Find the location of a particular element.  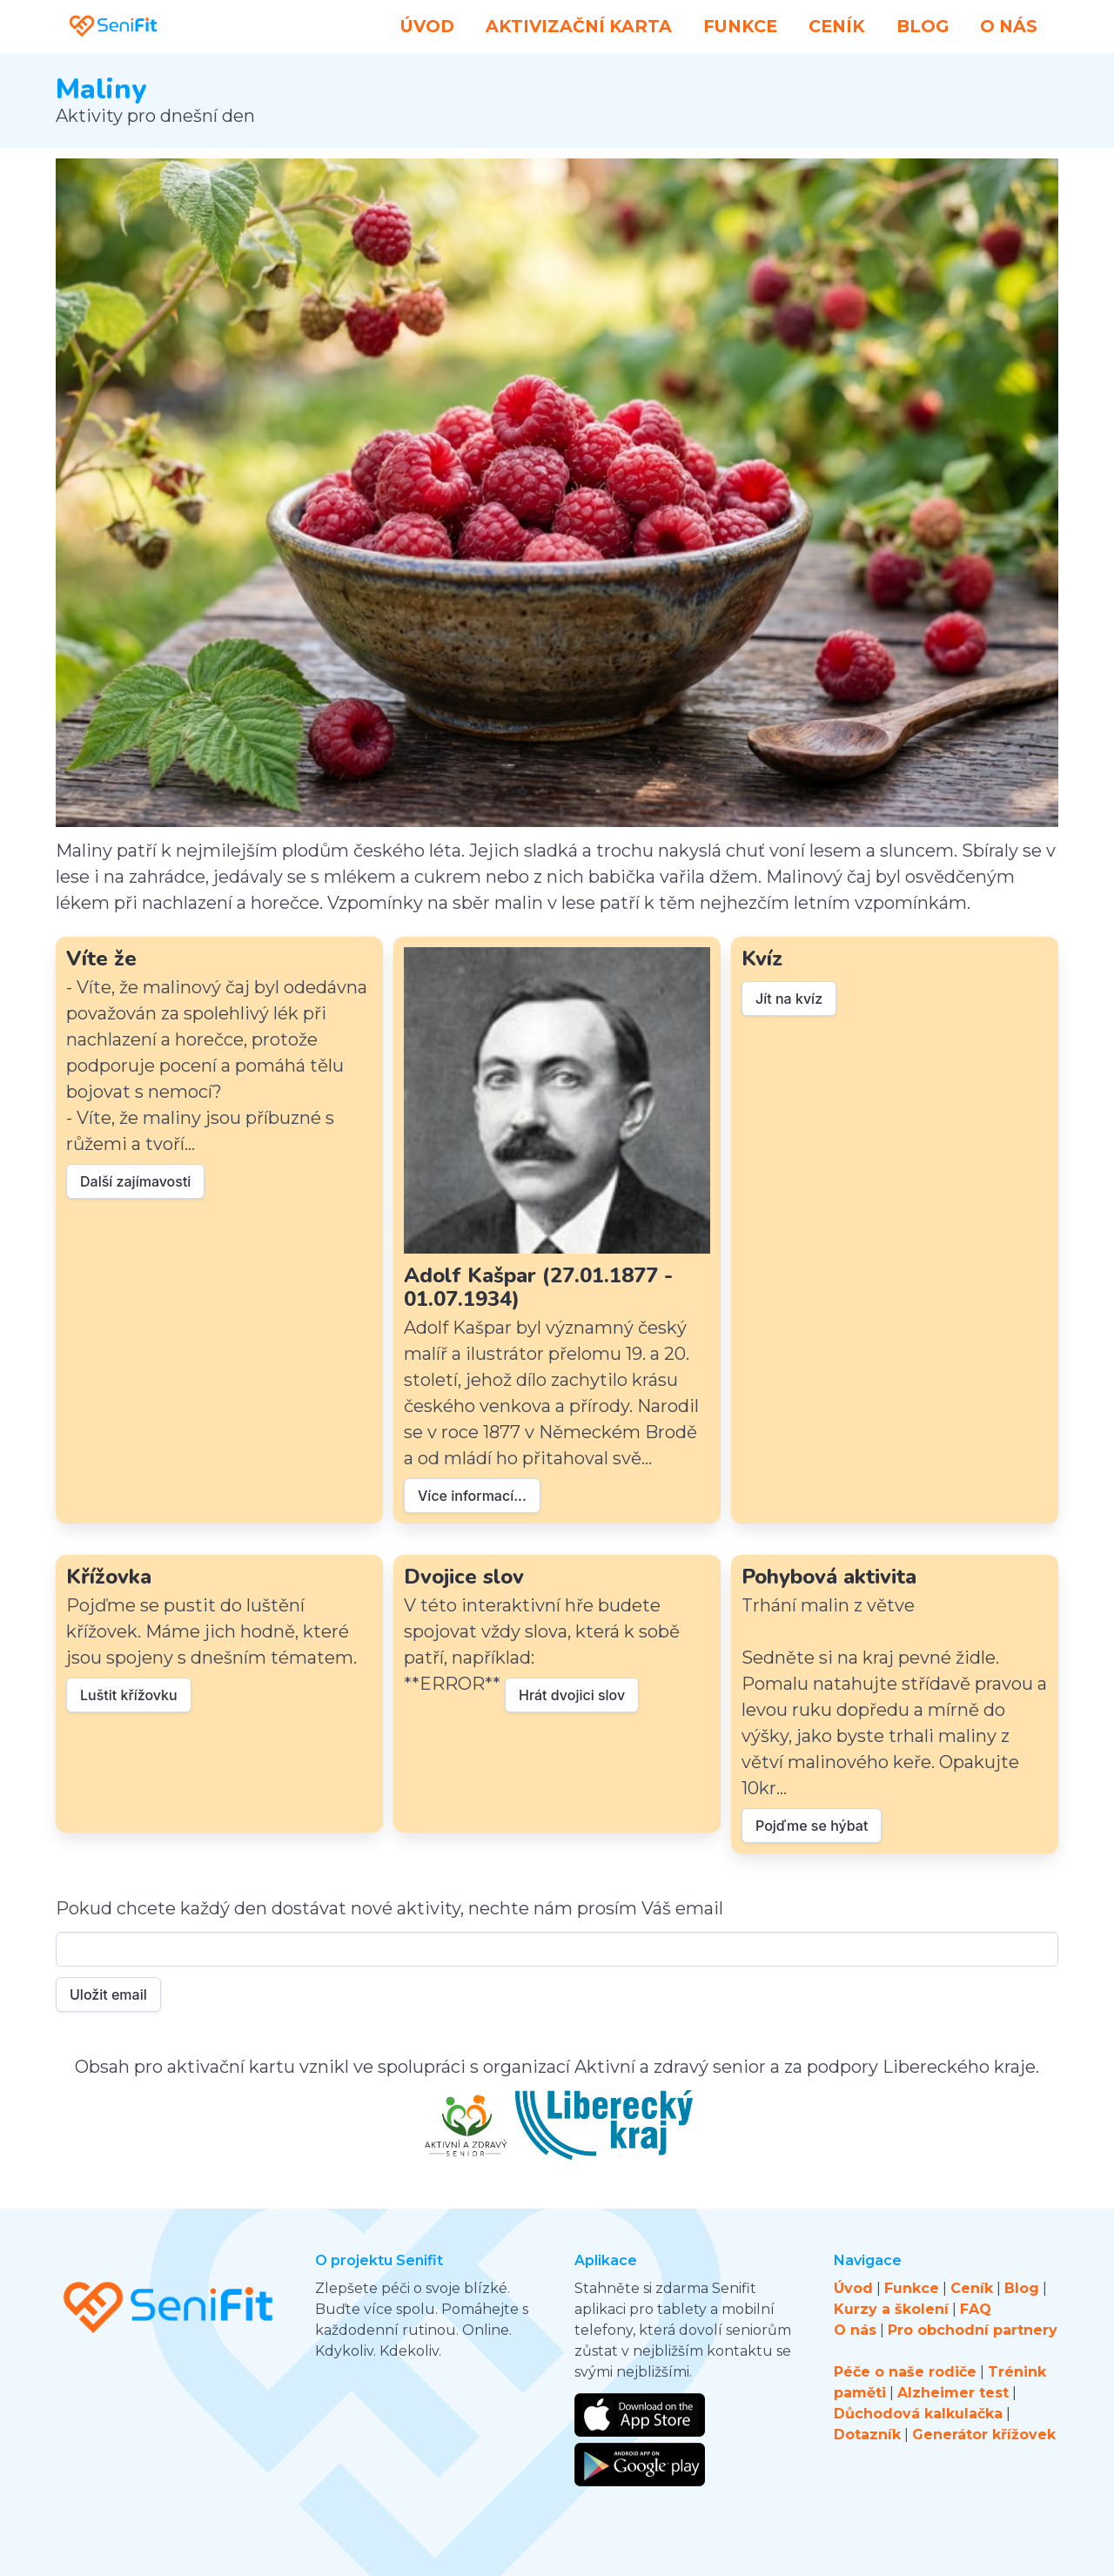

Generátor křížovek is located at coordinates (984, 2434).